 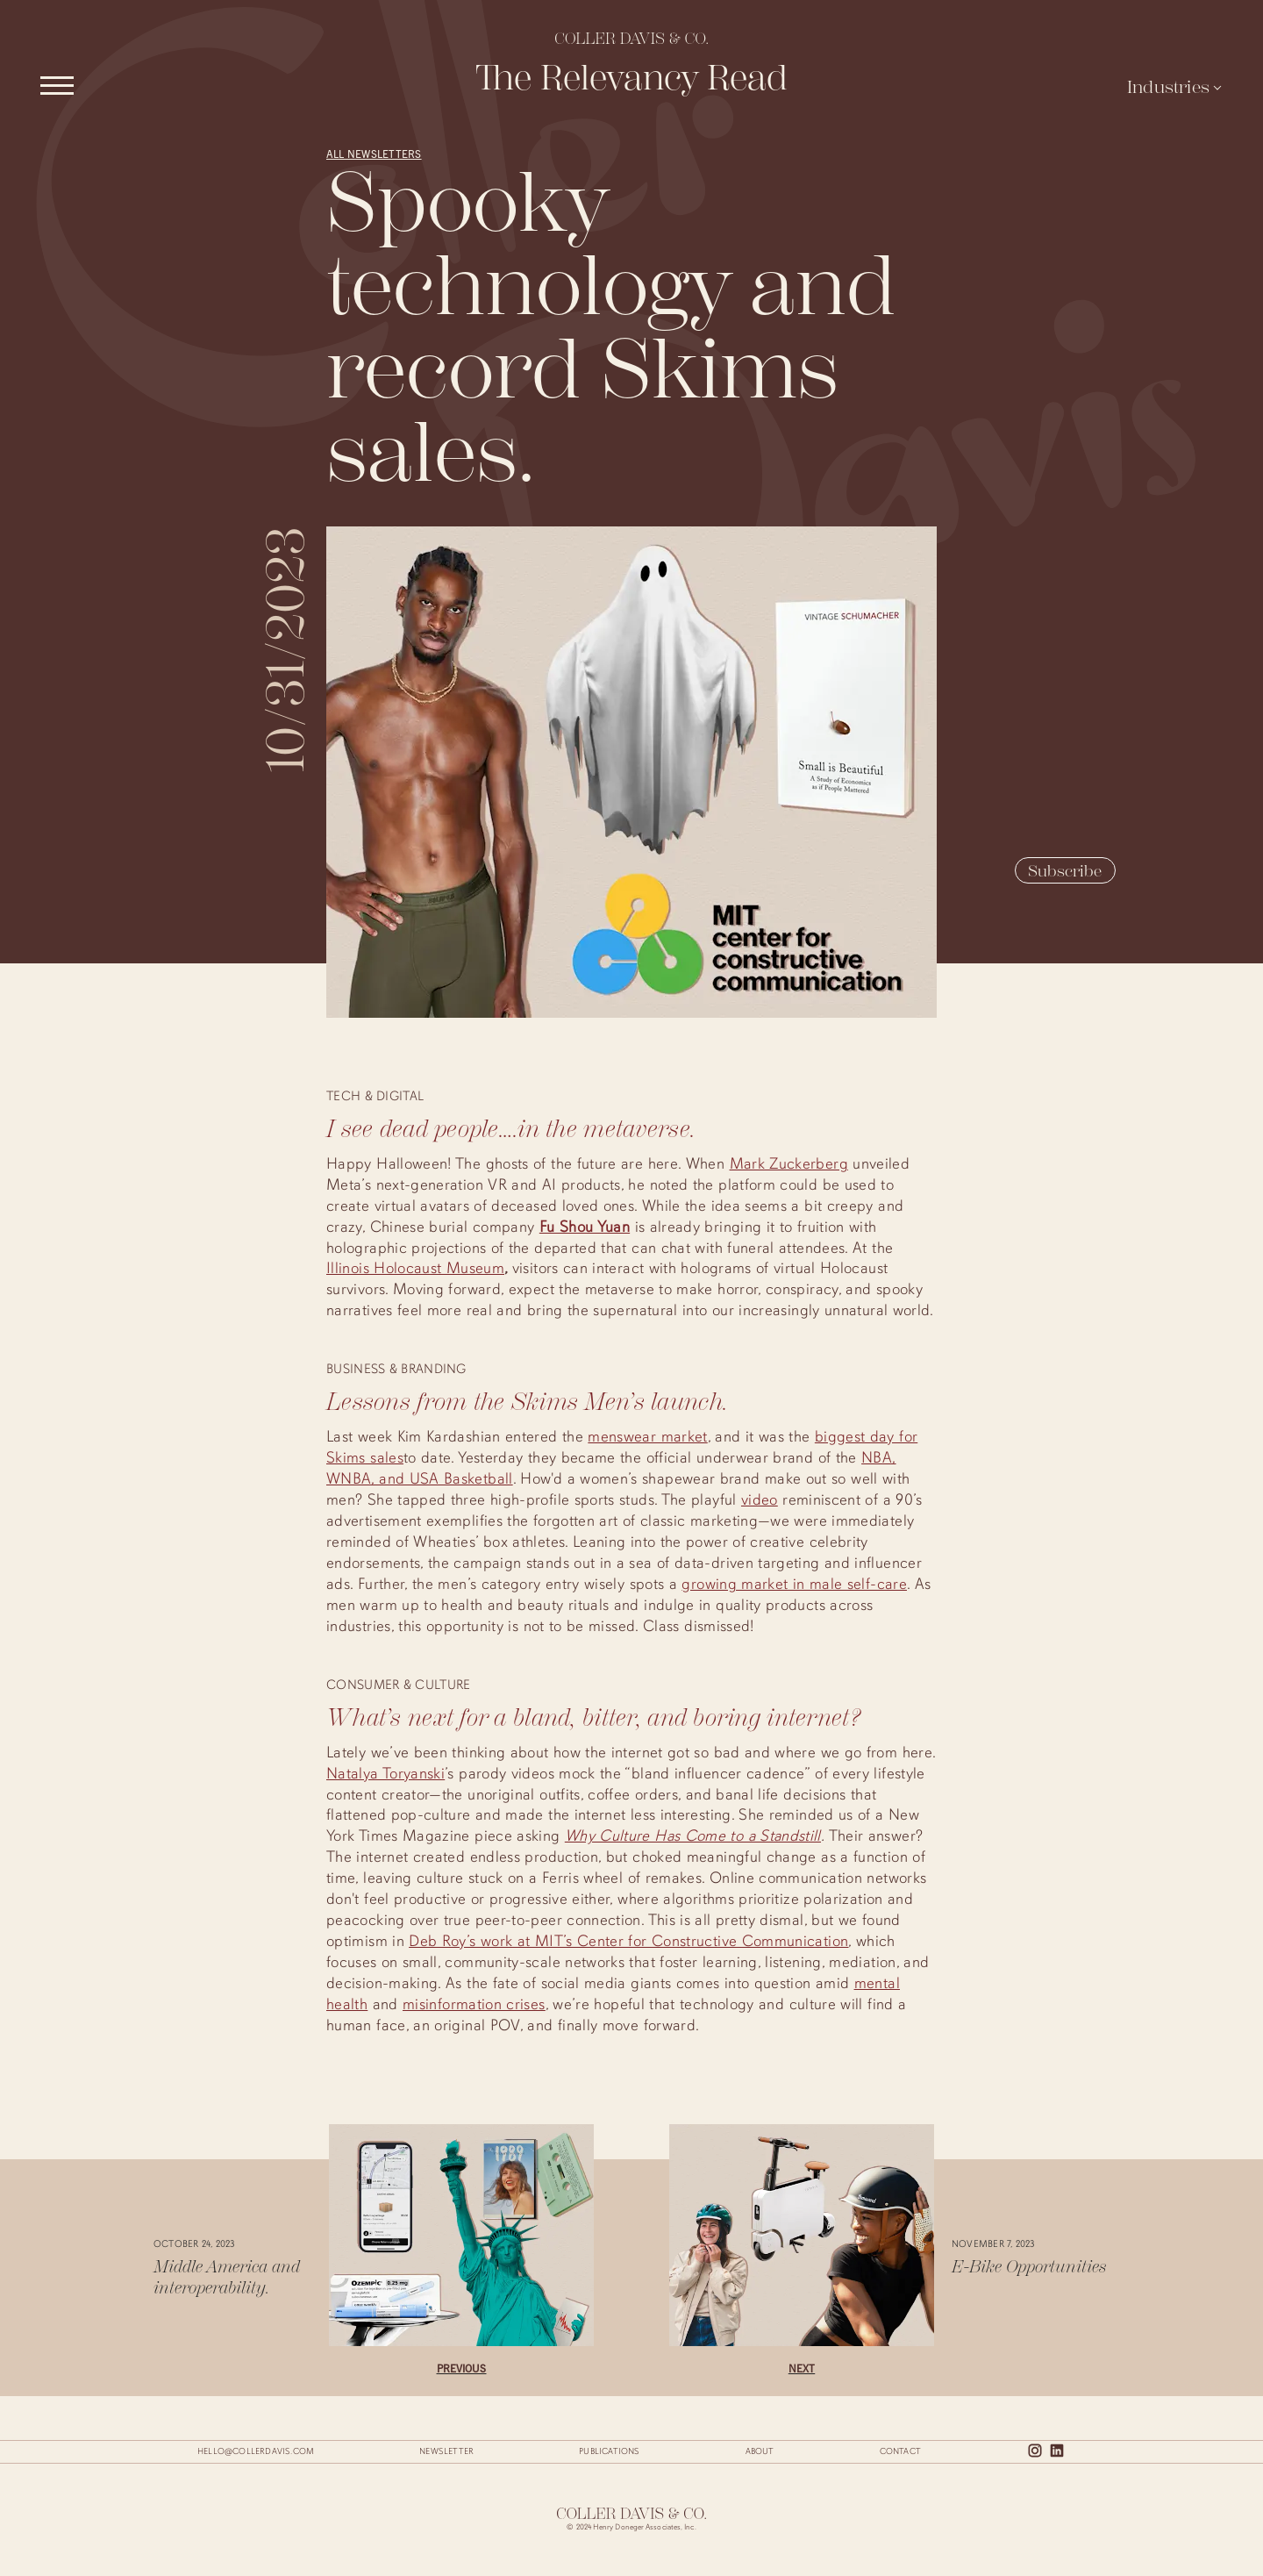 What do you see at coordinates (1065, 871) in the screenshot?
I see `Subscribe` at bounding box center [1065, 871].